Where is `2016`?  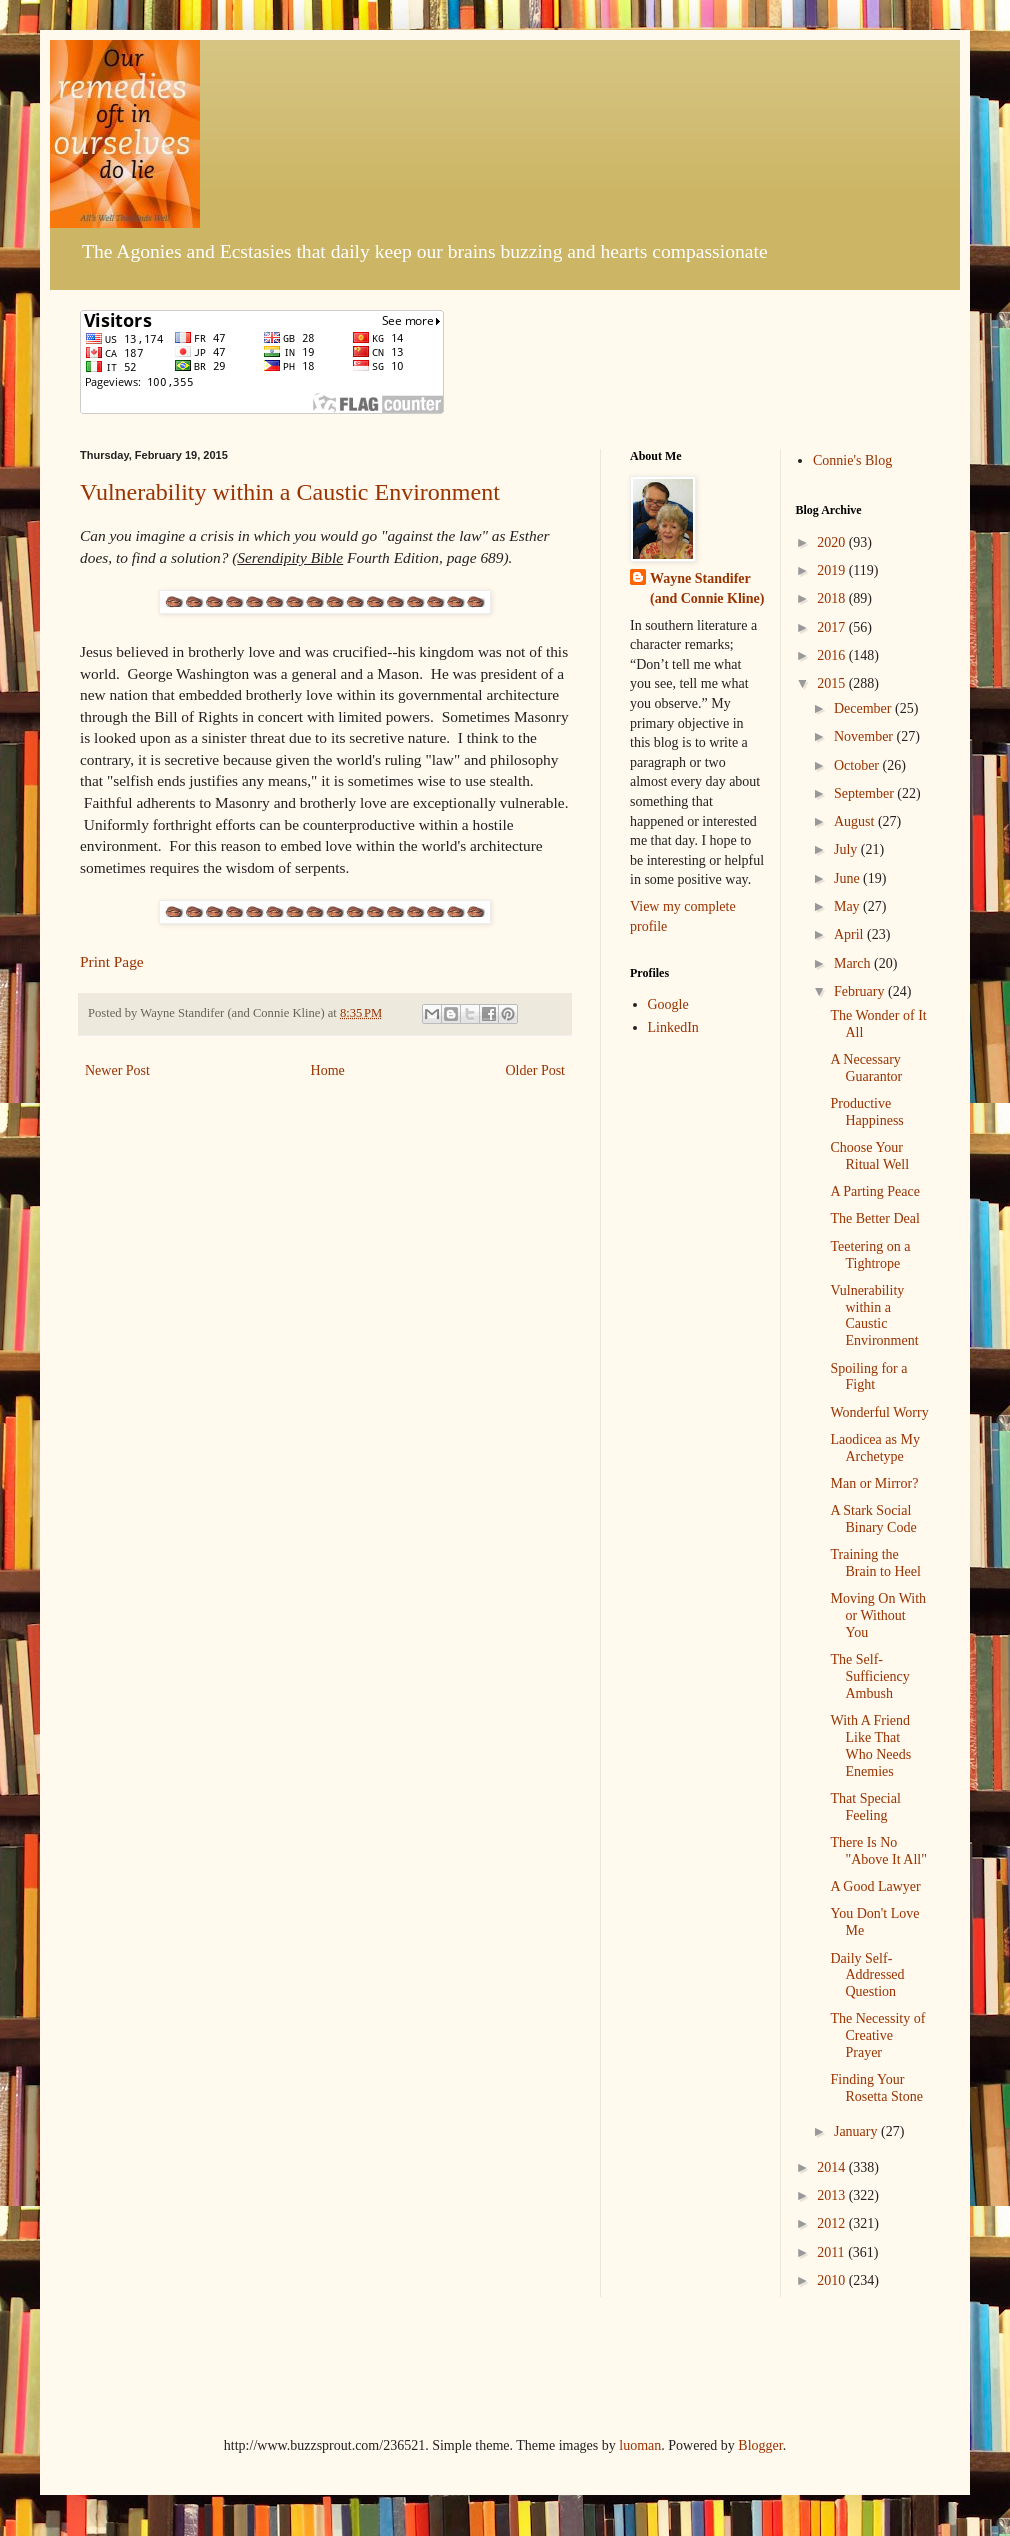
2016 is located at coordinates (833, 655).